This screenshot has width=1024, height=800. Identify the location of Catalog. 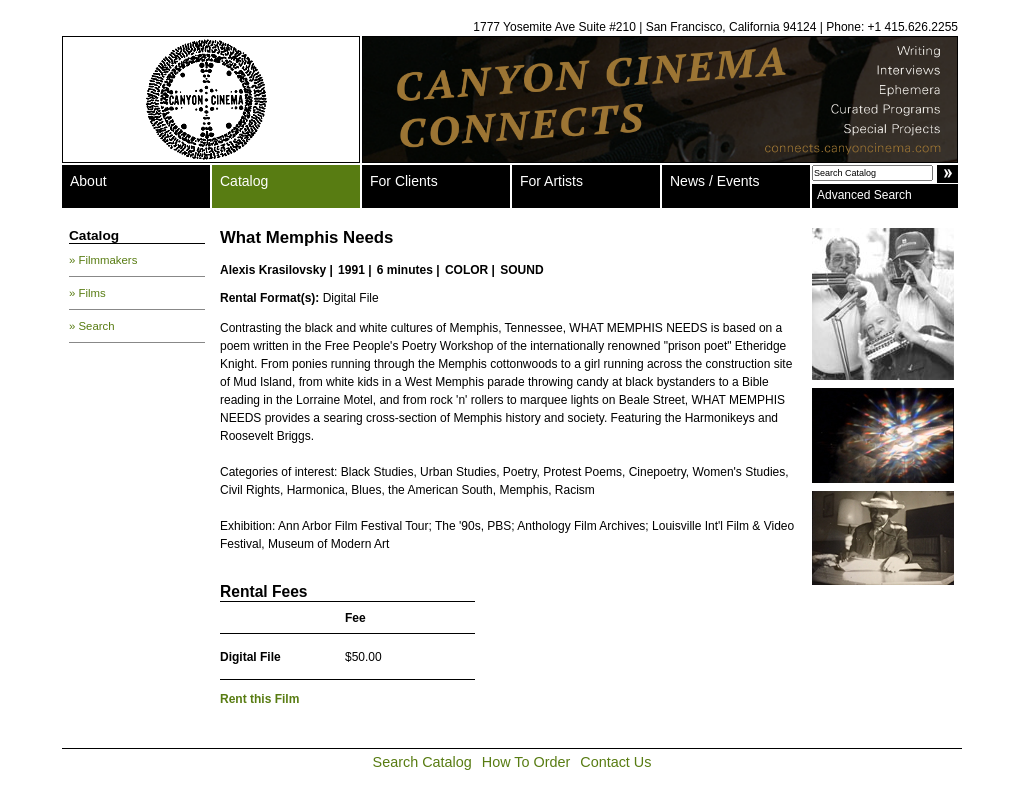
(244, 181).